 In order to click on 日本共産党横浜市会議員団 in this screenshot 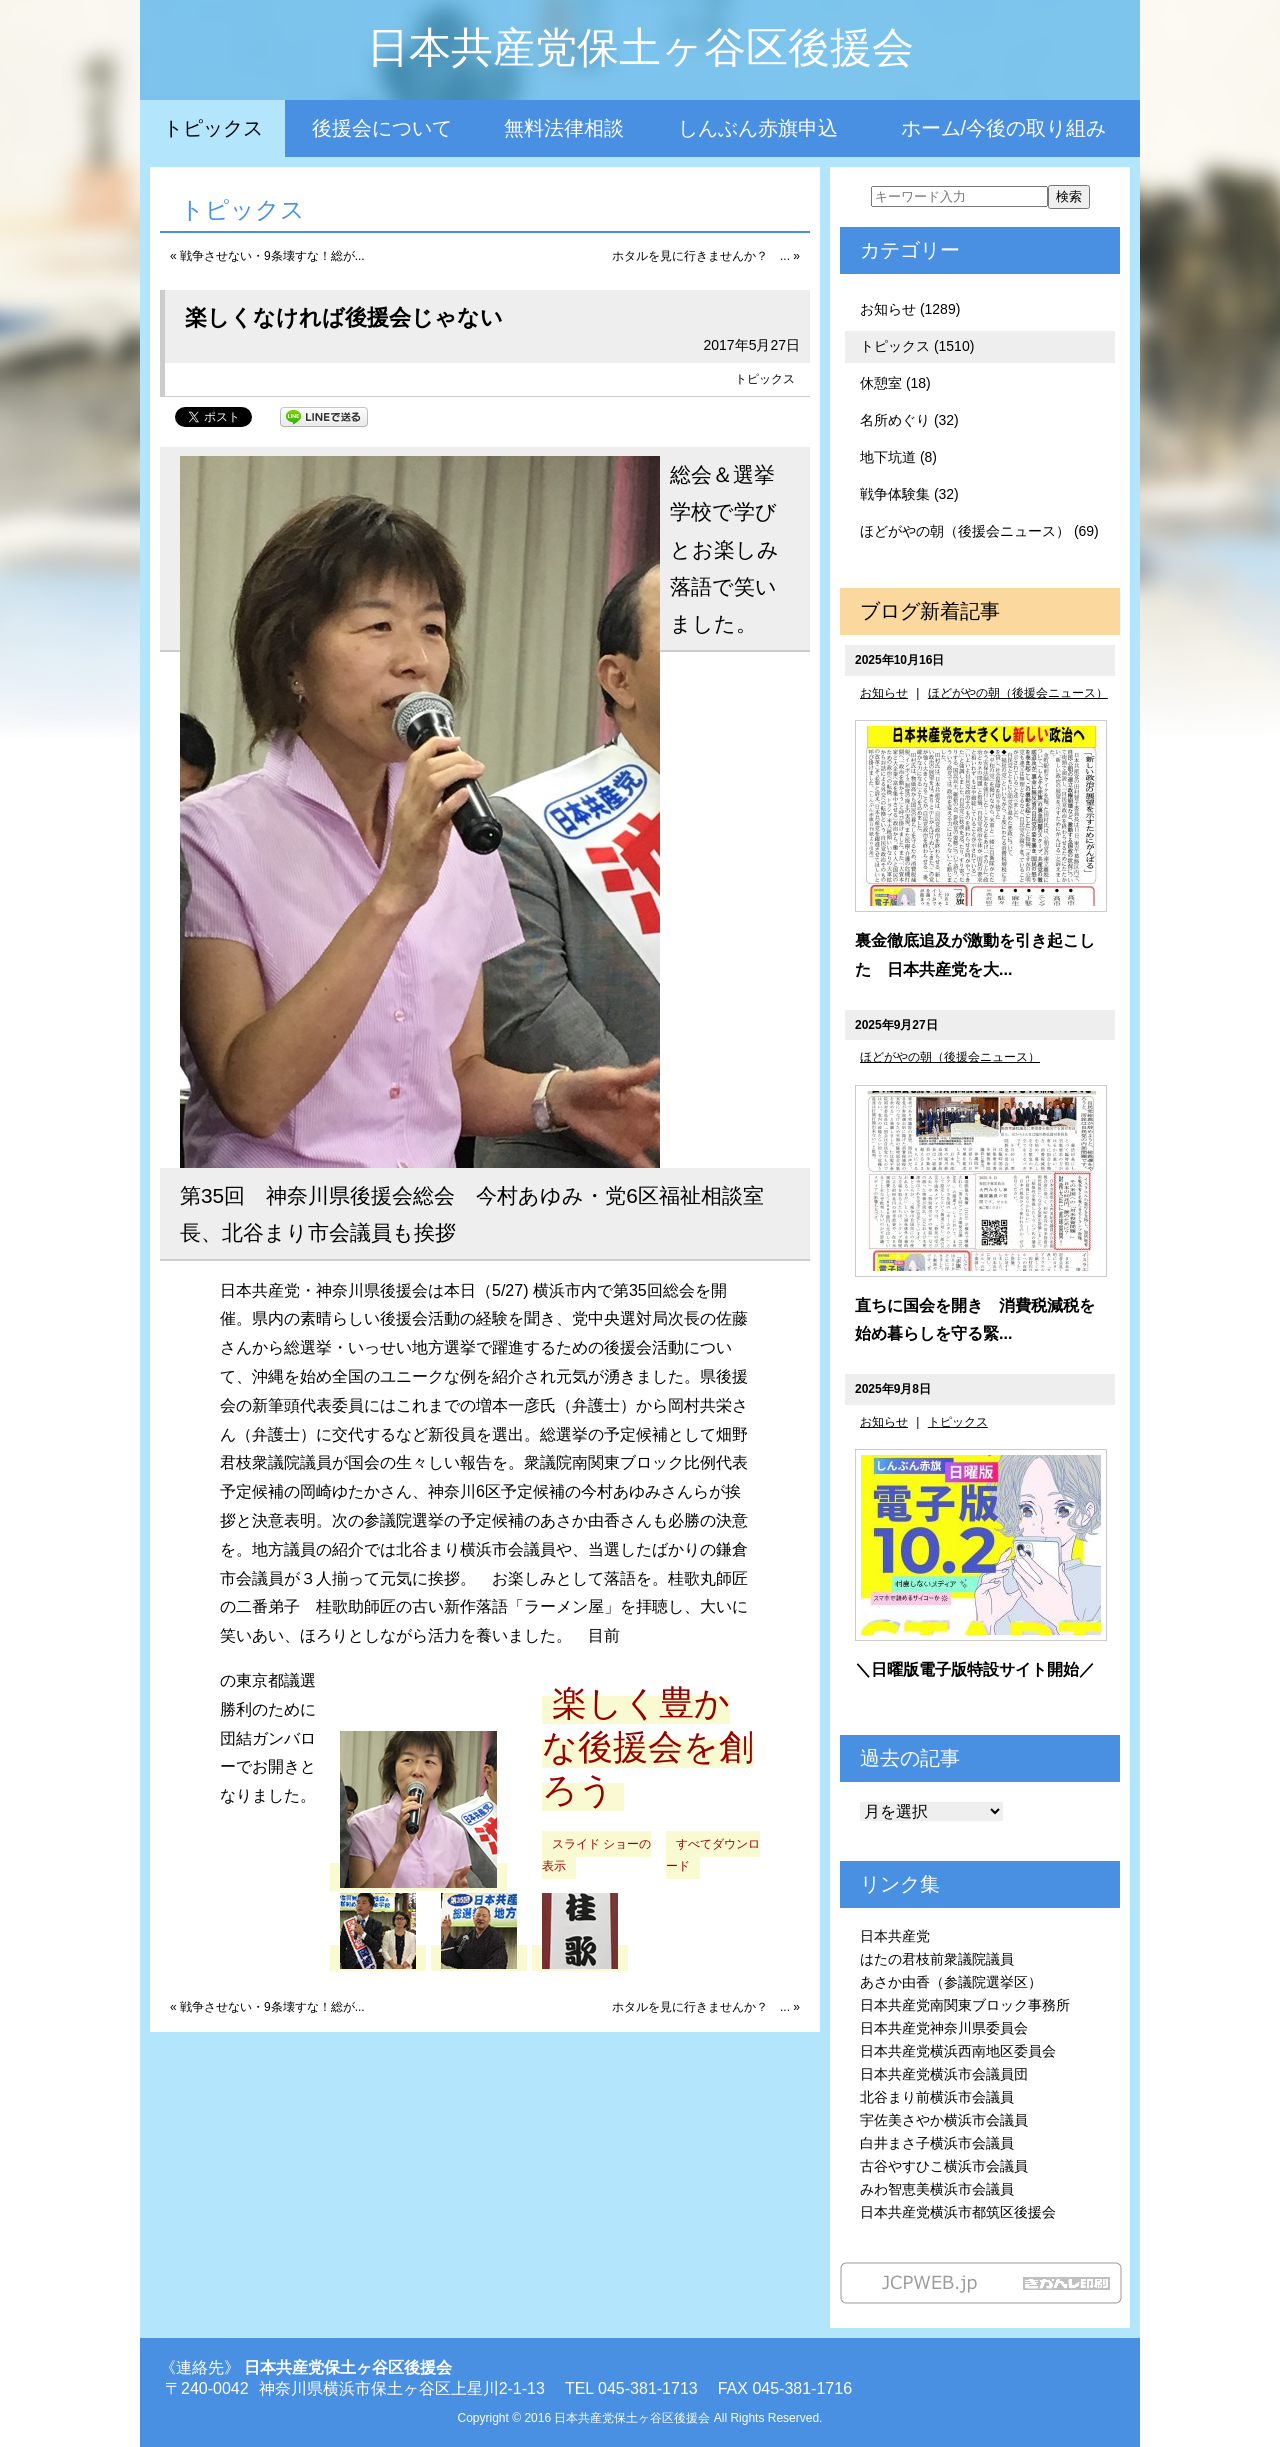, I will do `click(944, 2074)`.